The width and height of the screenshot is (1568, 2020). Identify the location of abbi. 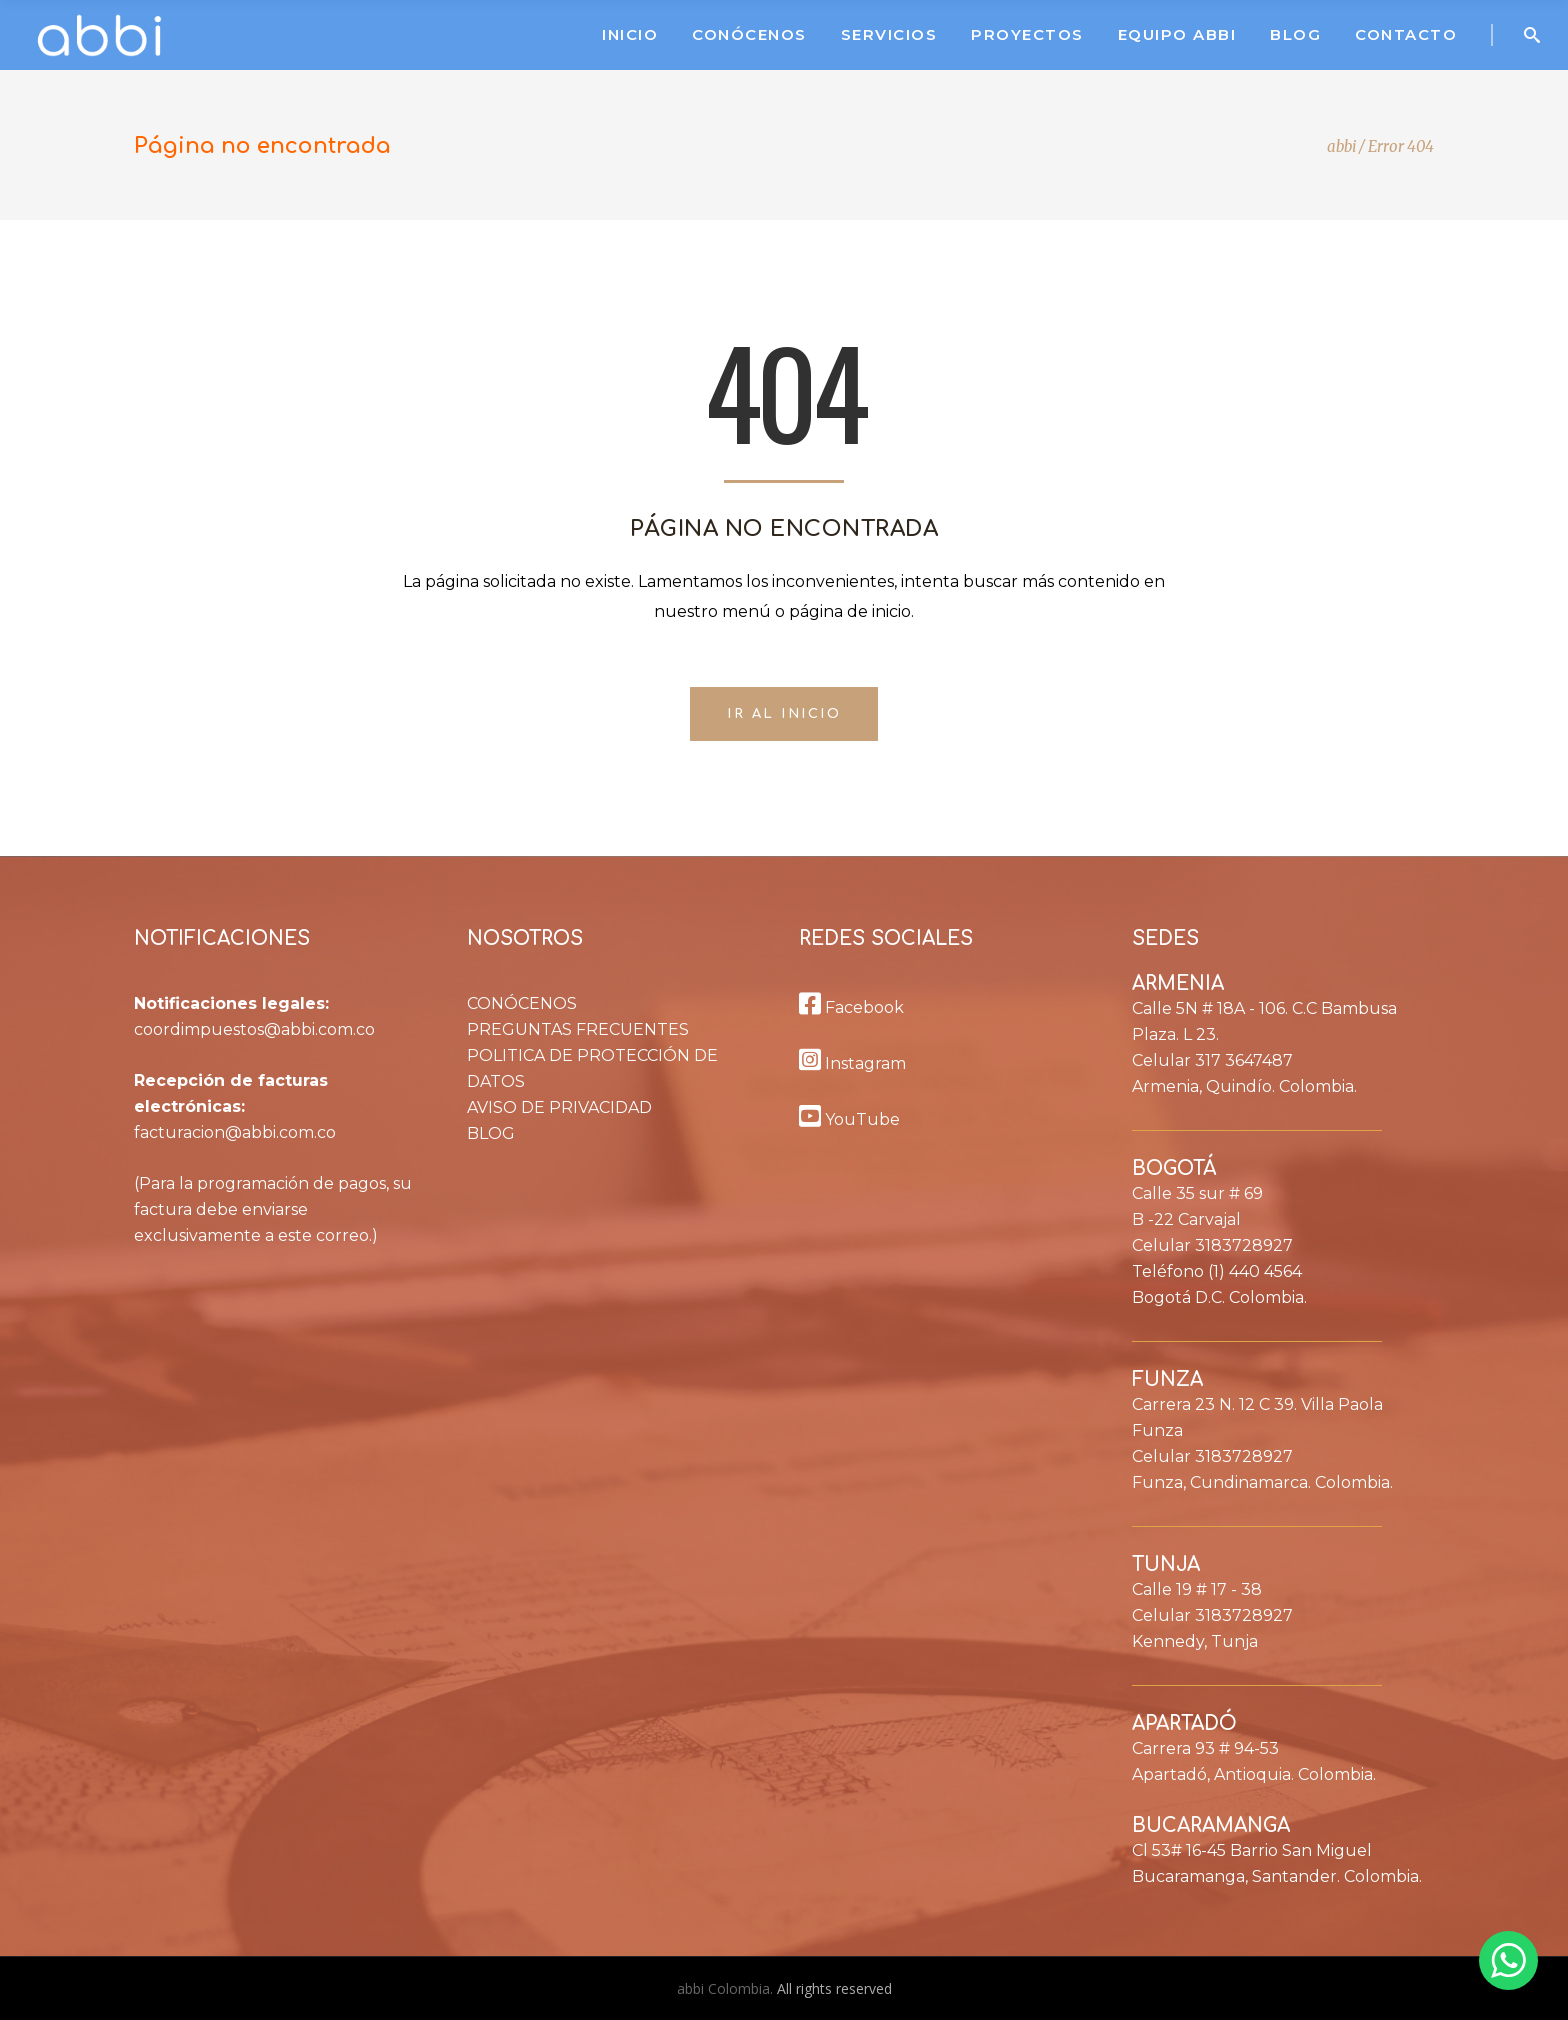
(1341, 146).